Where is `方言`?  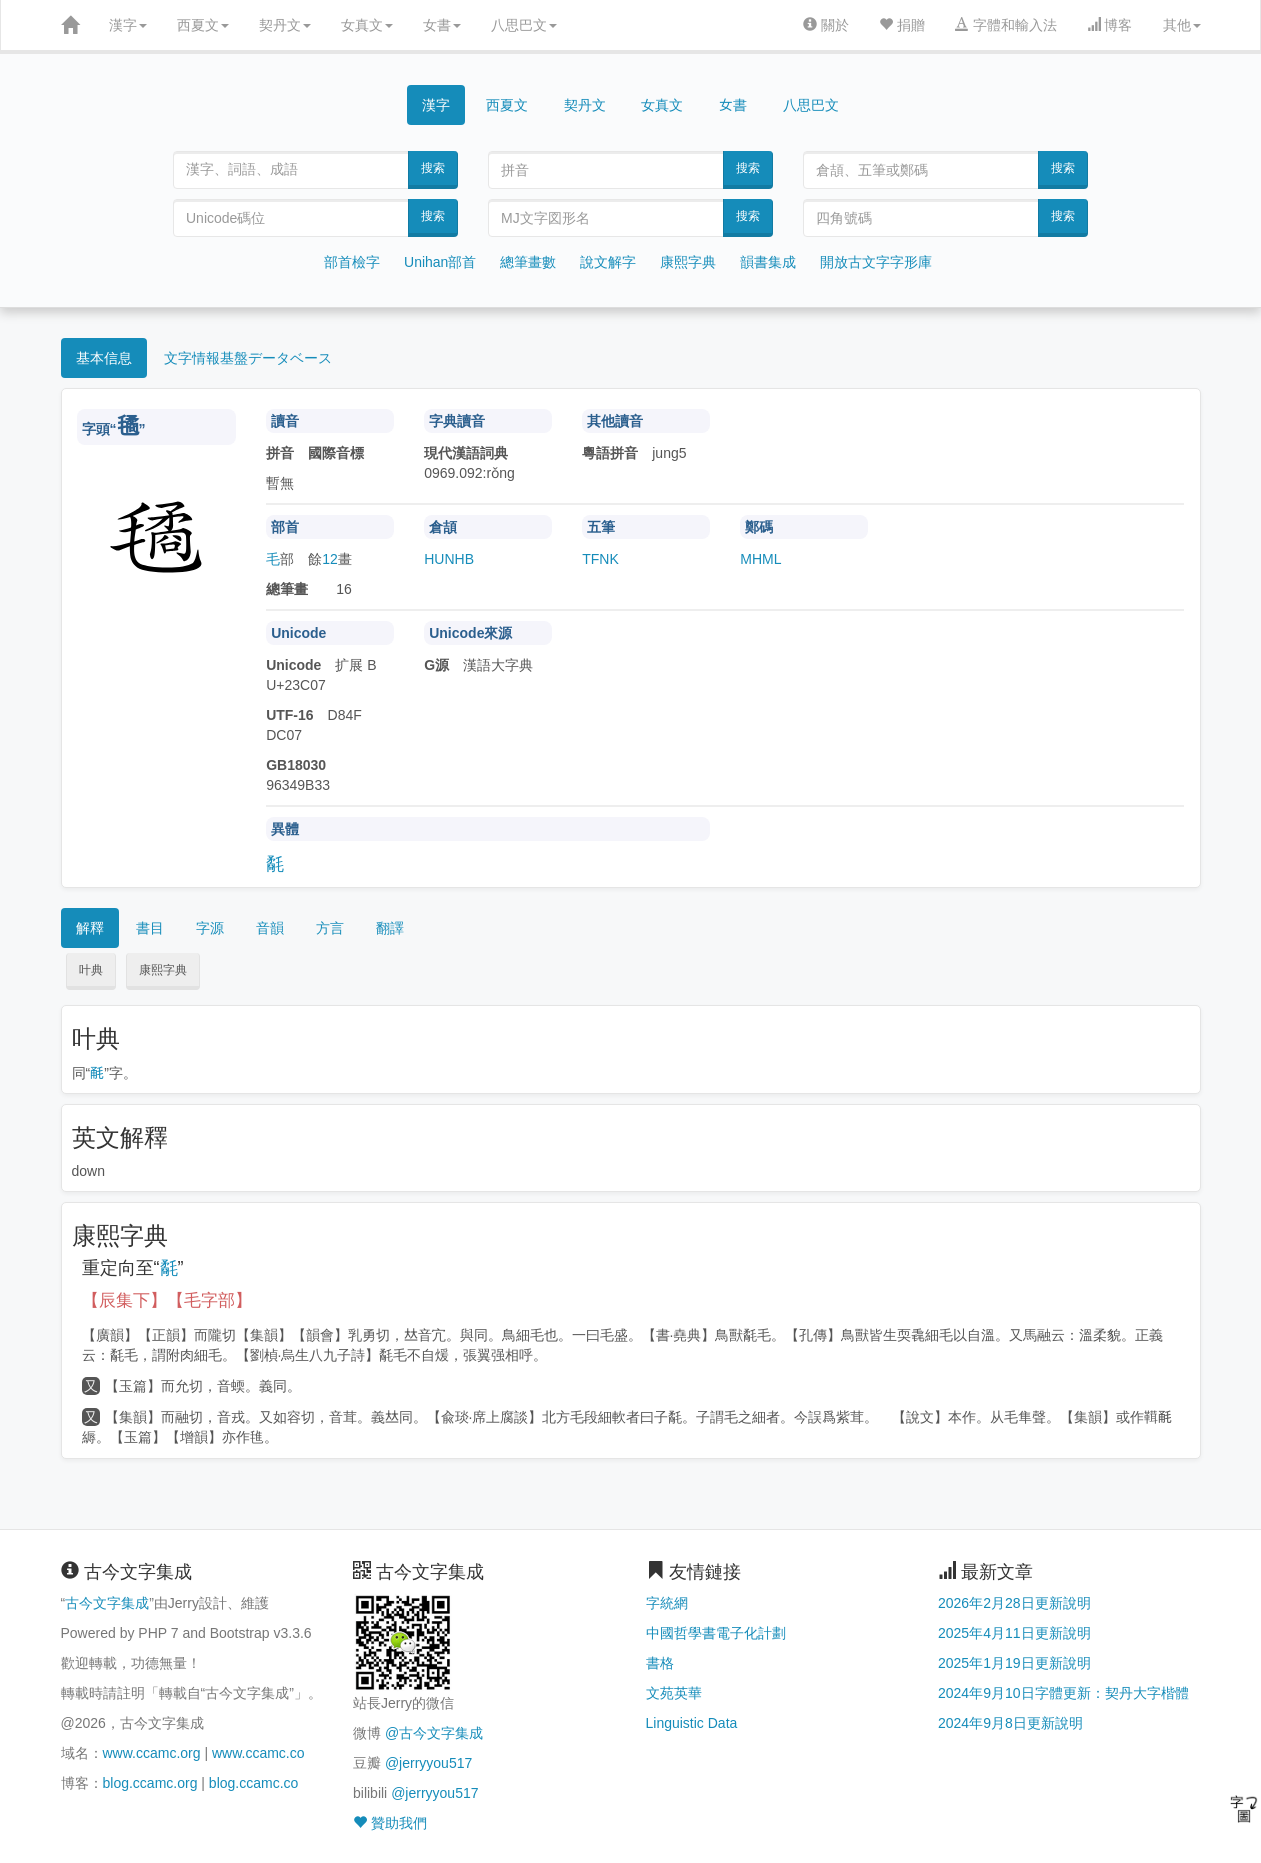 方言 is located at coordinates (330, 928).